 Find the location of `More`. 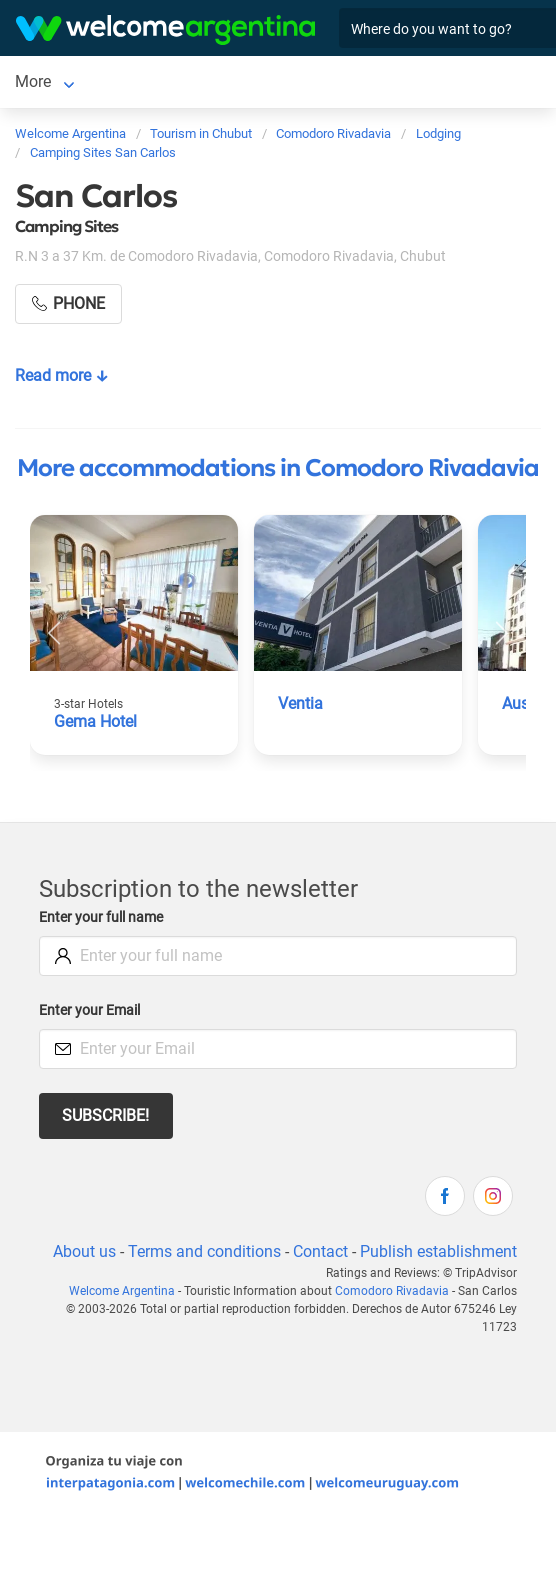

More is located at coordinates (33, 81).